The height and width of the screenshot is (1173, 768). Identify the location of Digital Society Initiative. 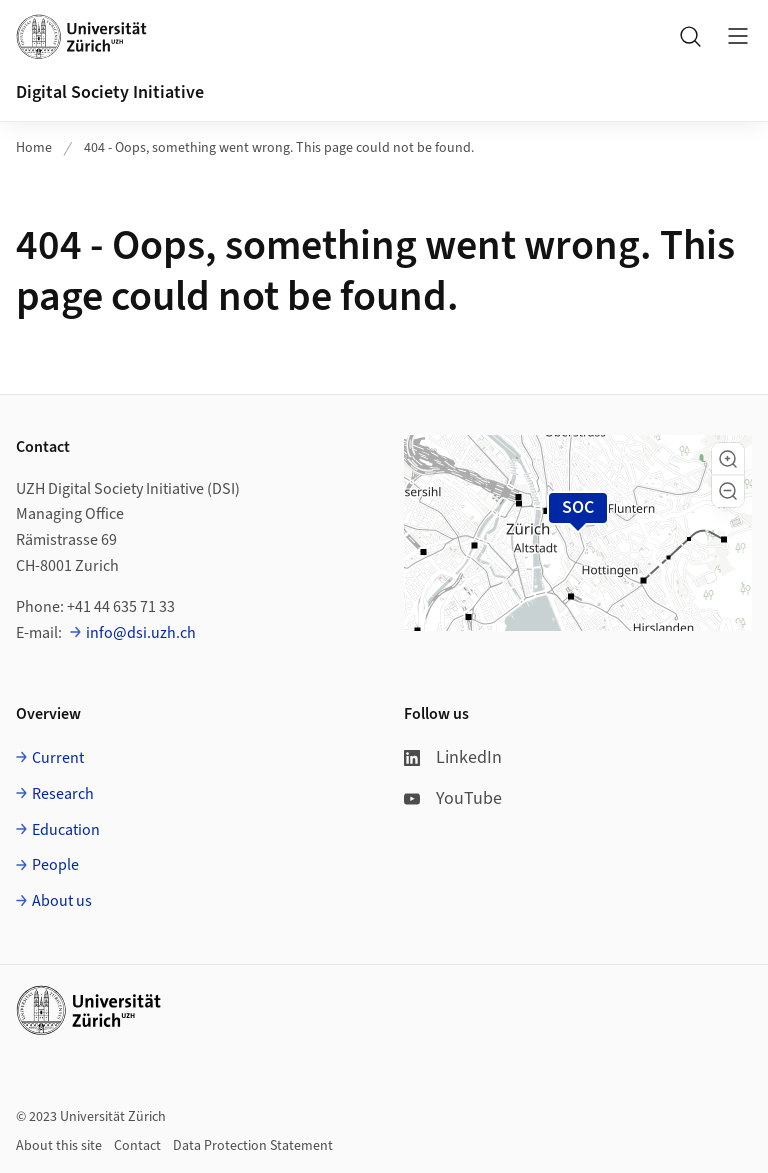
(110, 92).